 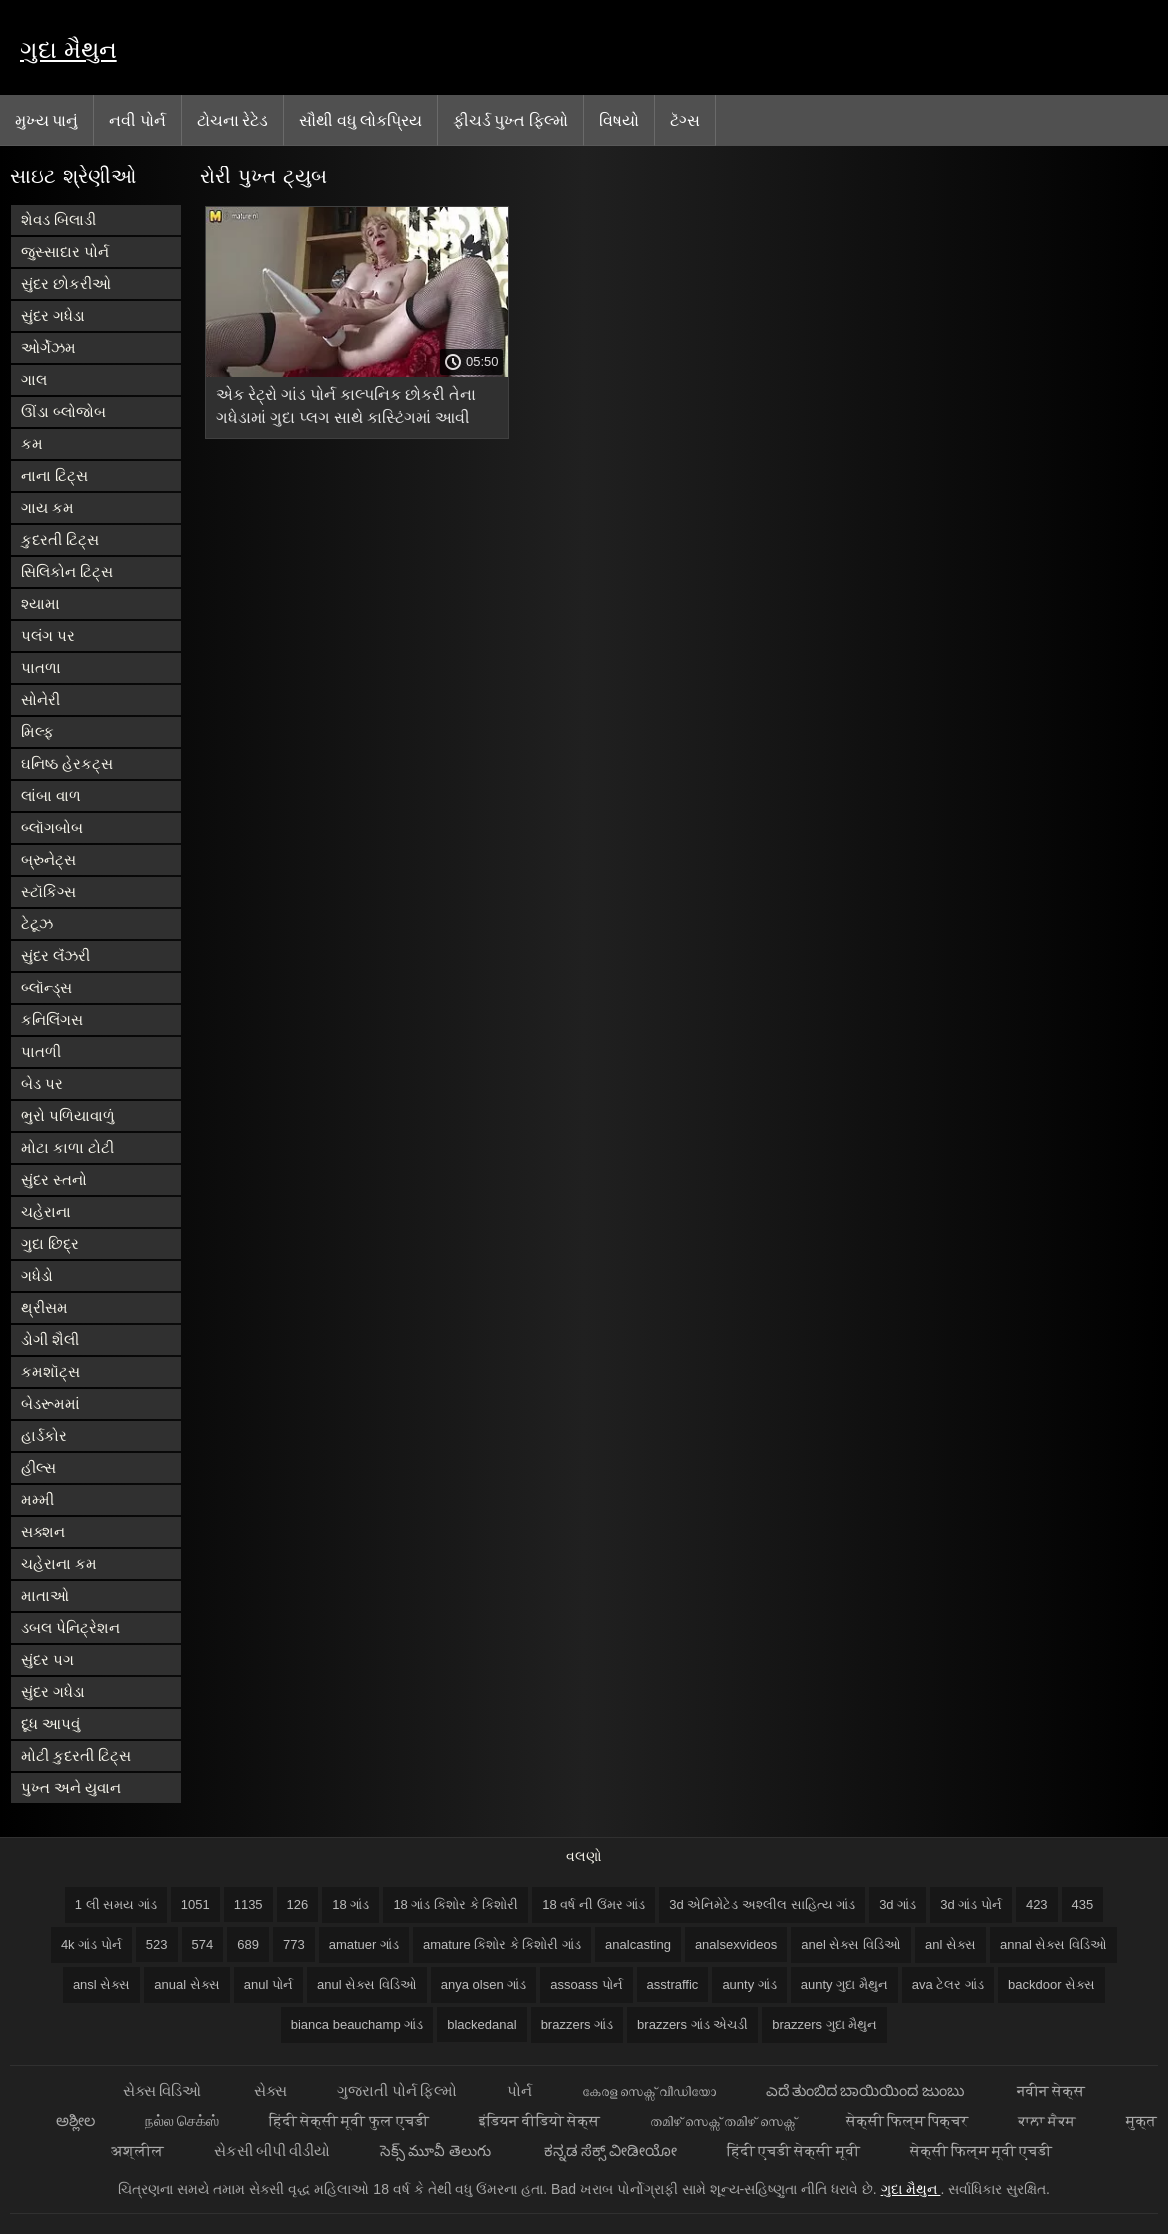 I want to click on સેકસી બીપી વીડીયો, so click(x=272, y=2150).